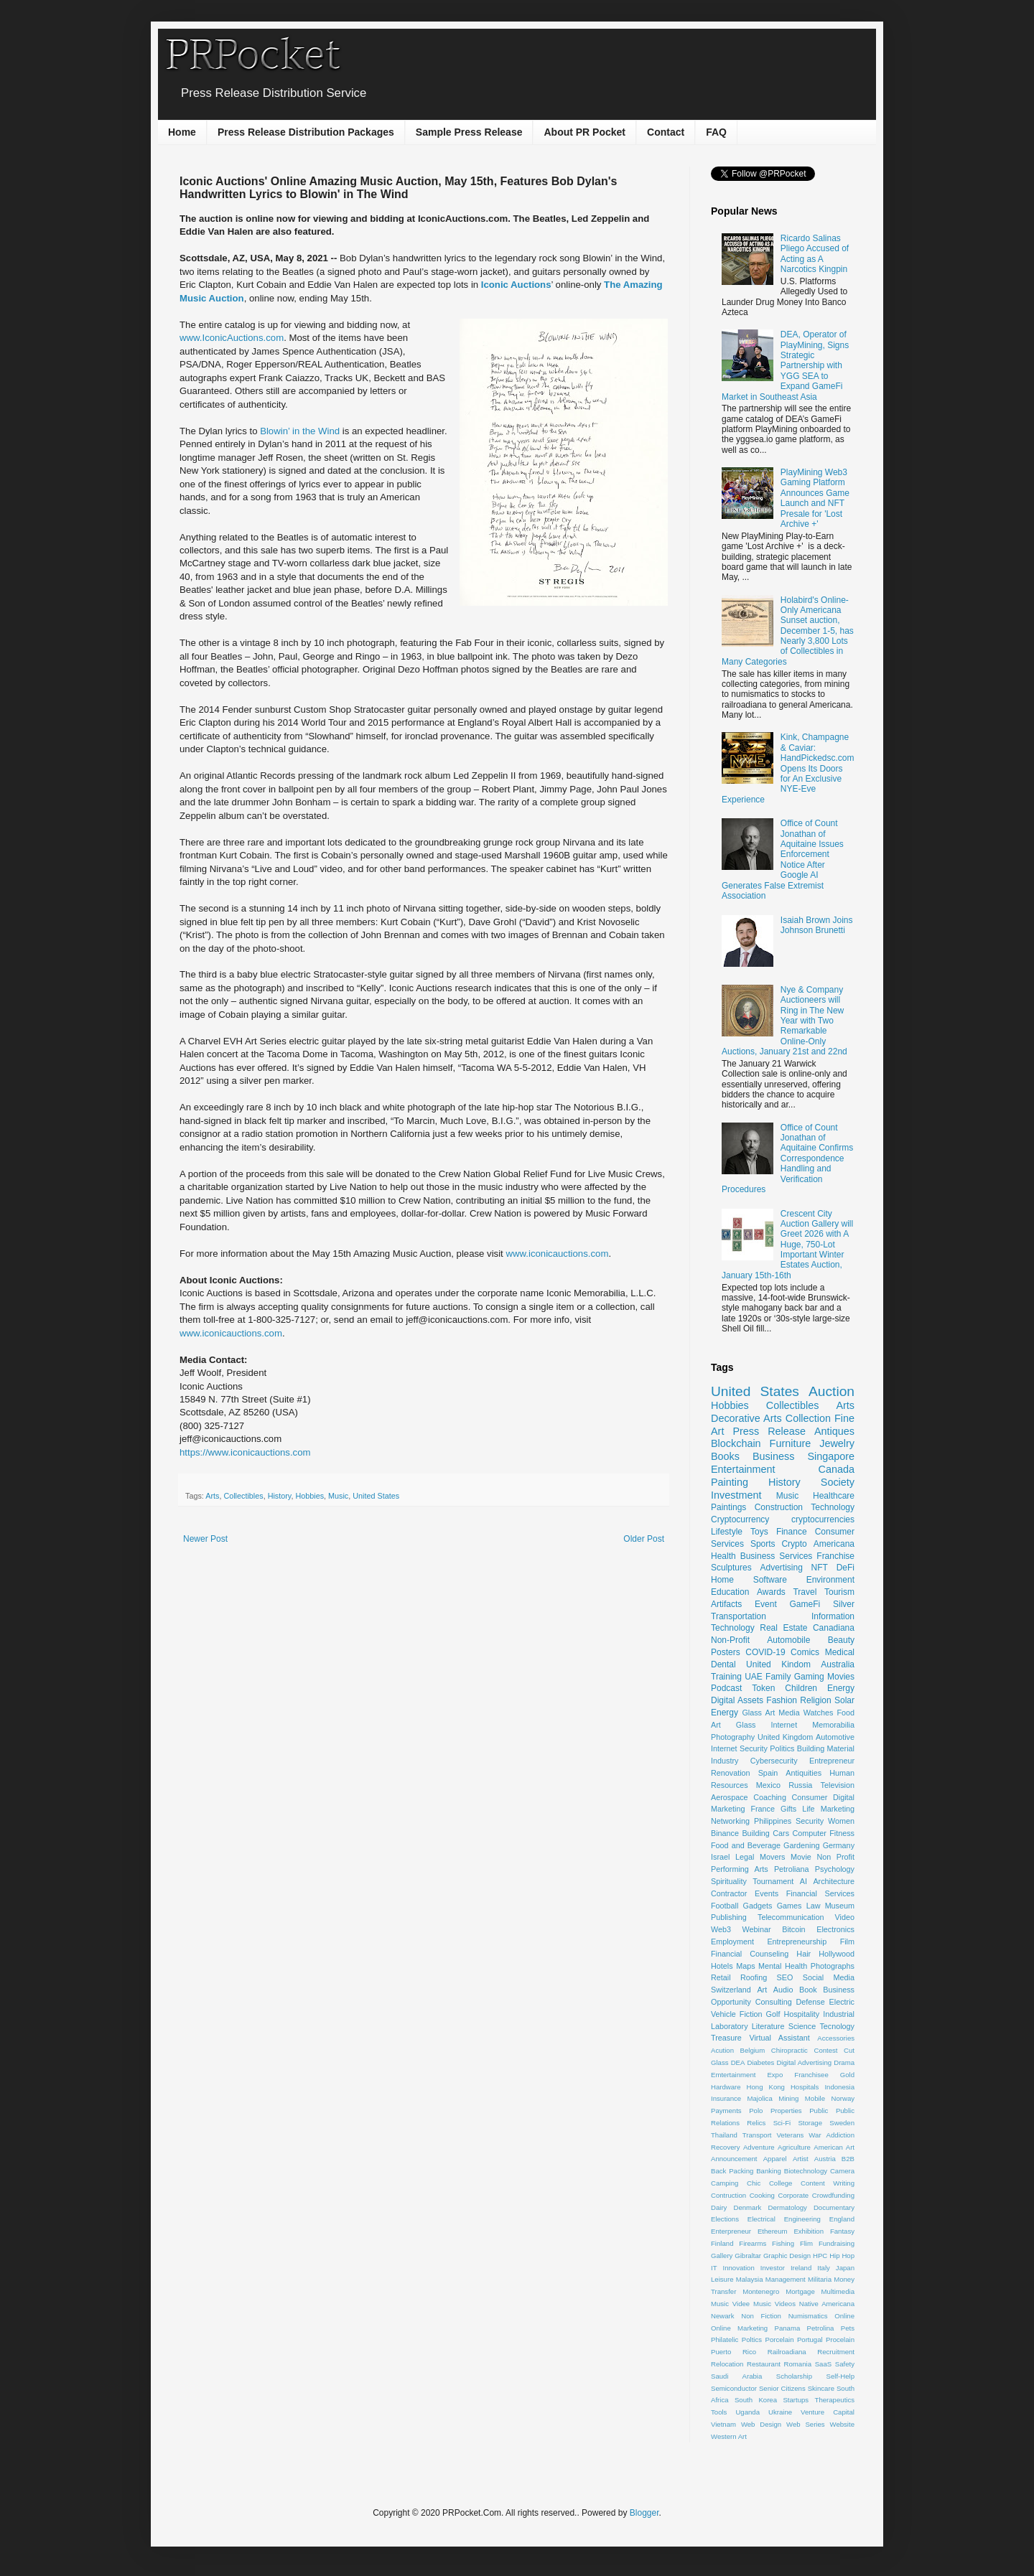  What do you see at coordinates (825, 2159) in the screenshot?
I see `Austria` at bounding box center [825, 2159].